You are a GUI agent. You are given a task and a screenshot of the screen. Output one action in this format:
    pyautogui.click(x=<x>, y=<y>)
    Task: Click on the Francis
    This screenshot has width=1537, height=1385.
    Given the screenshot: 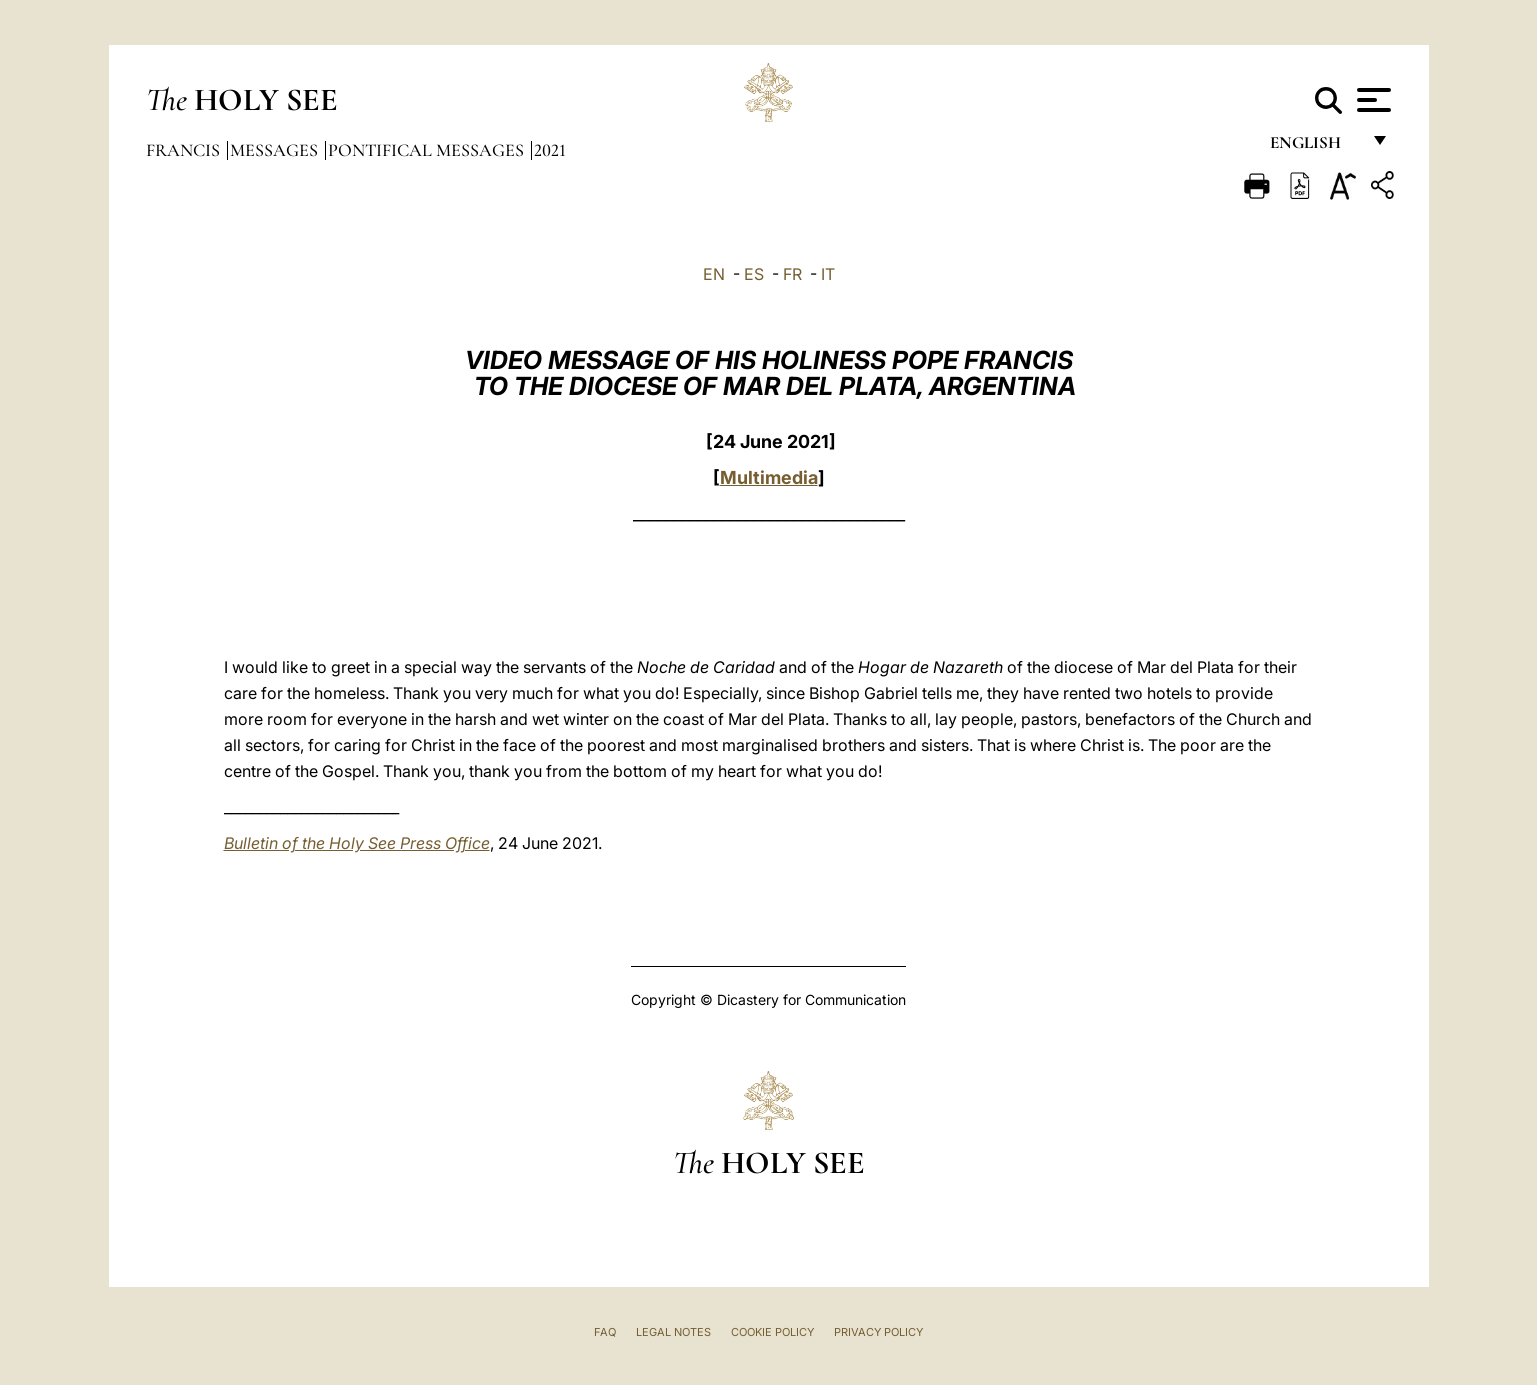 What is the action you would take?
    pyautogui.click(x=185, y=150)
    